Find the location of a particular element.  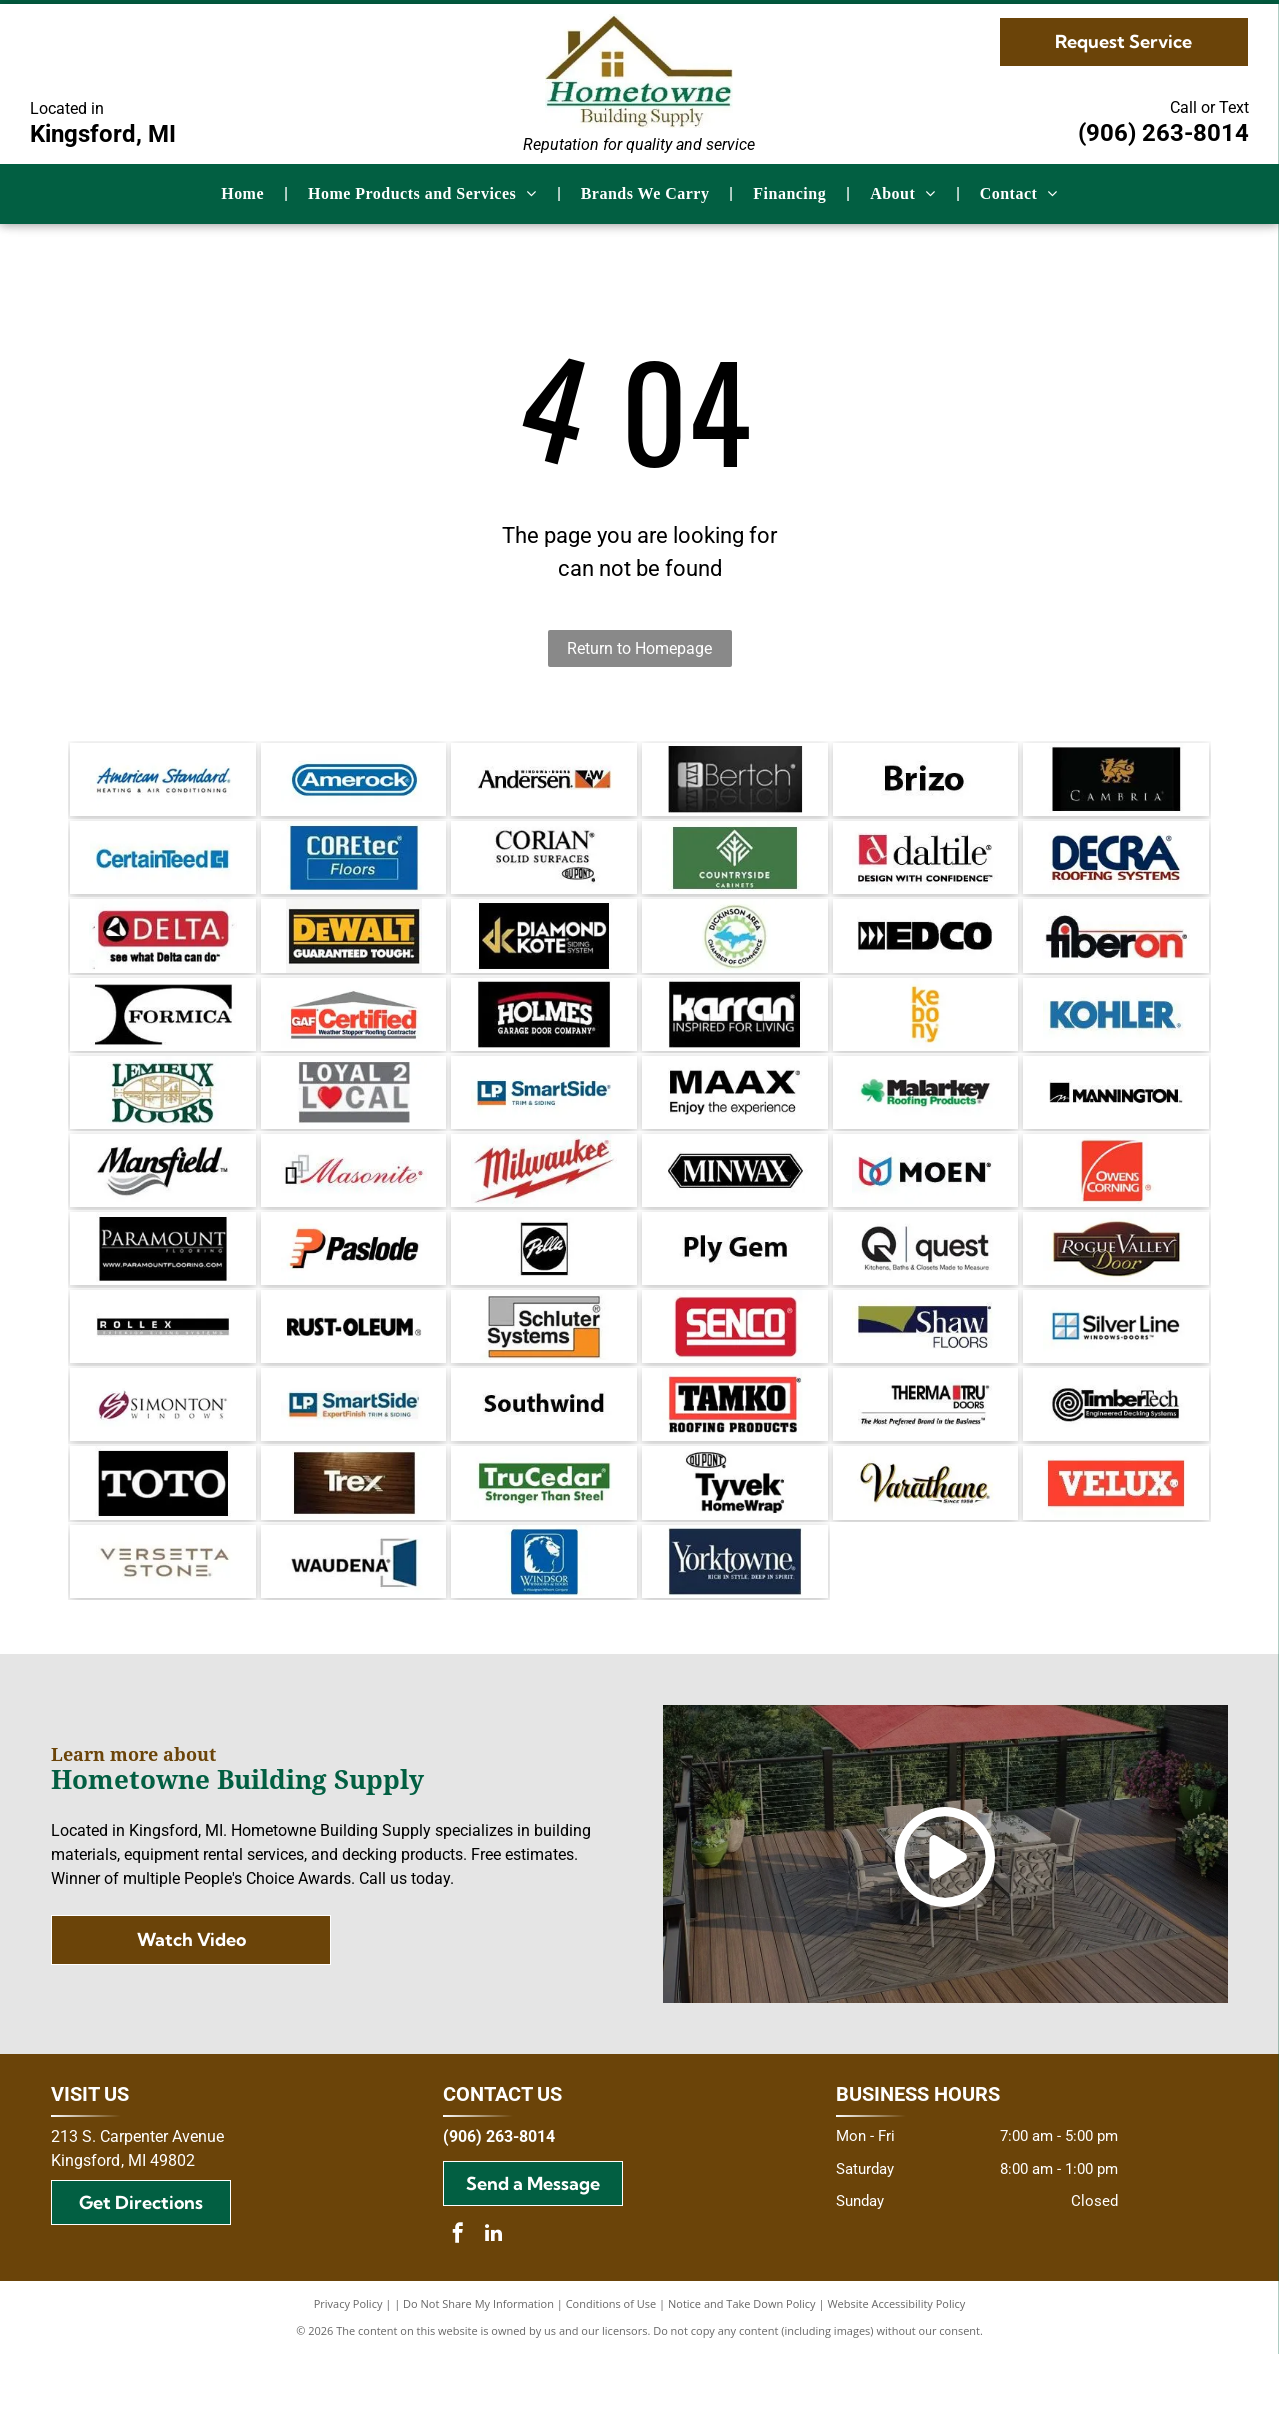

[Amerock logo in blue rounded rectangle. White text on a blue background.] is located at coordinates (354, 783).